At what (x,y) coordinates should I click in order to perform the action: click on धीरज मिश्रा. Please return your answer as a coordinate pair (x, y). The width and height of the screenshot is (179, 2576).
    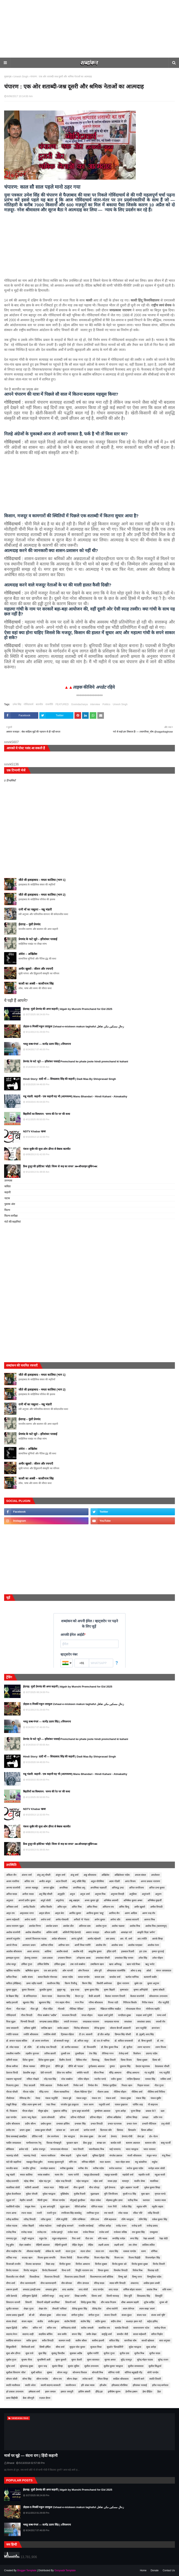
    Looking at the image, I should click on (99, 2072).